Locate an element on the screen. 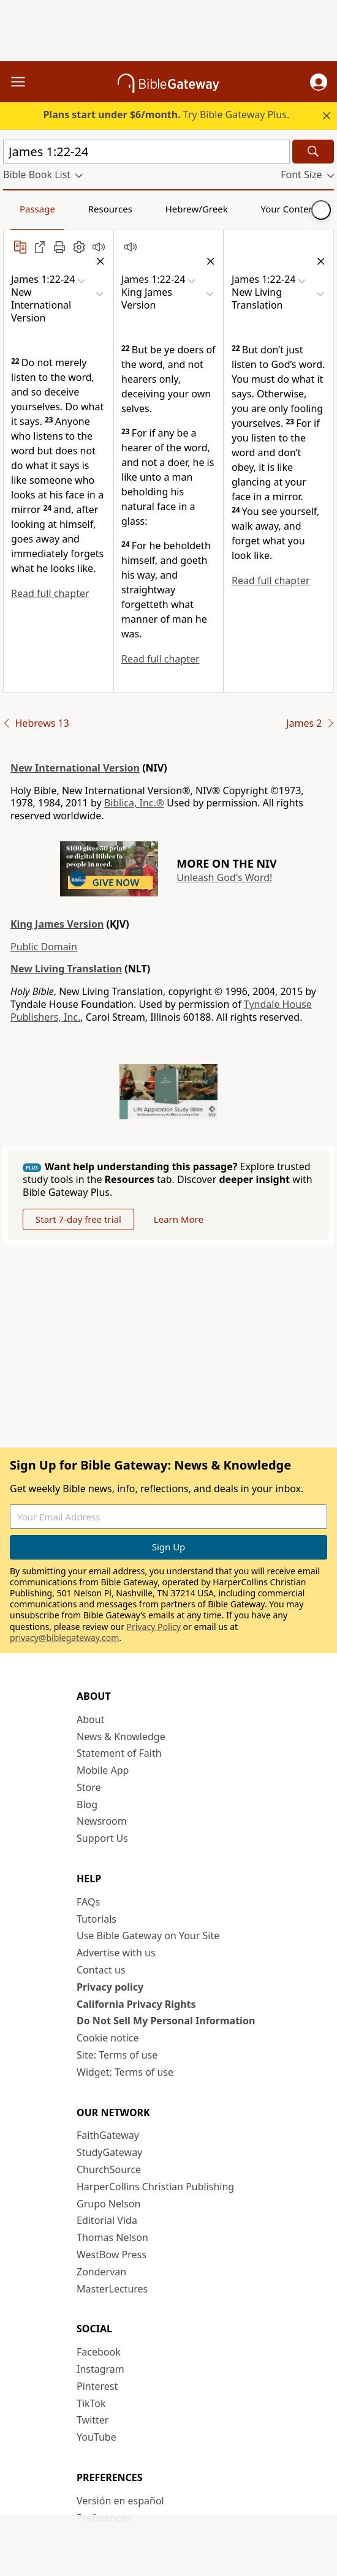 This screenshot has height=2576, width=337. California Privacy Rights is located at coordinates (136, 2004).